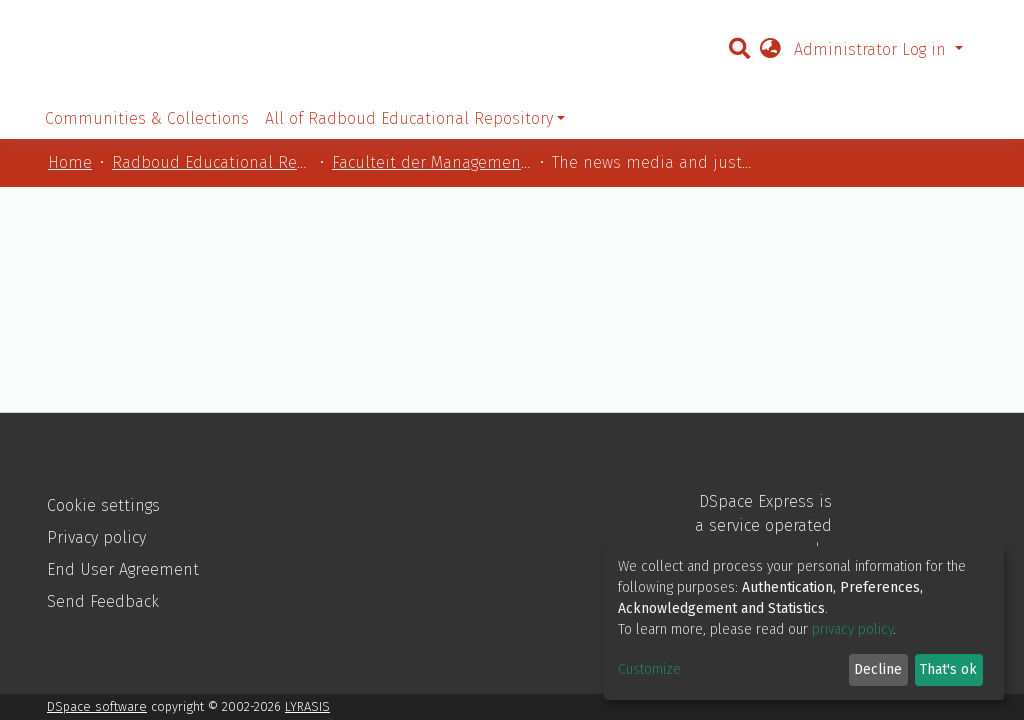  What do you see at coordinates (123, 569) in the screenshot?
I see `End User Agreement` at bounding box center [123, 569].